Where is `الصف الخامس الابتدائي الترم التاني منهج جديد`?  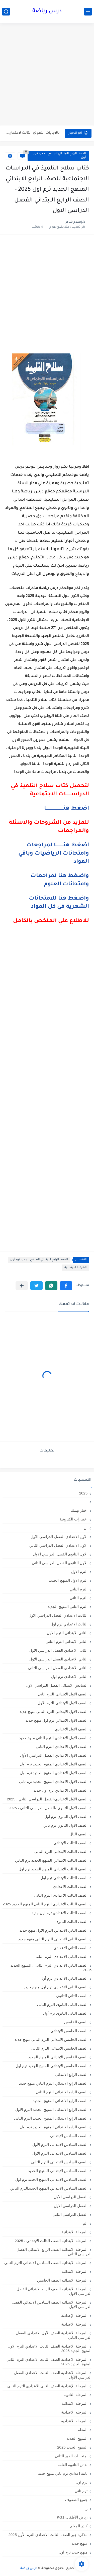
الصف الخامس الابتدائي الترم التاني منهج جديد is located at coordinates (51, 2039).